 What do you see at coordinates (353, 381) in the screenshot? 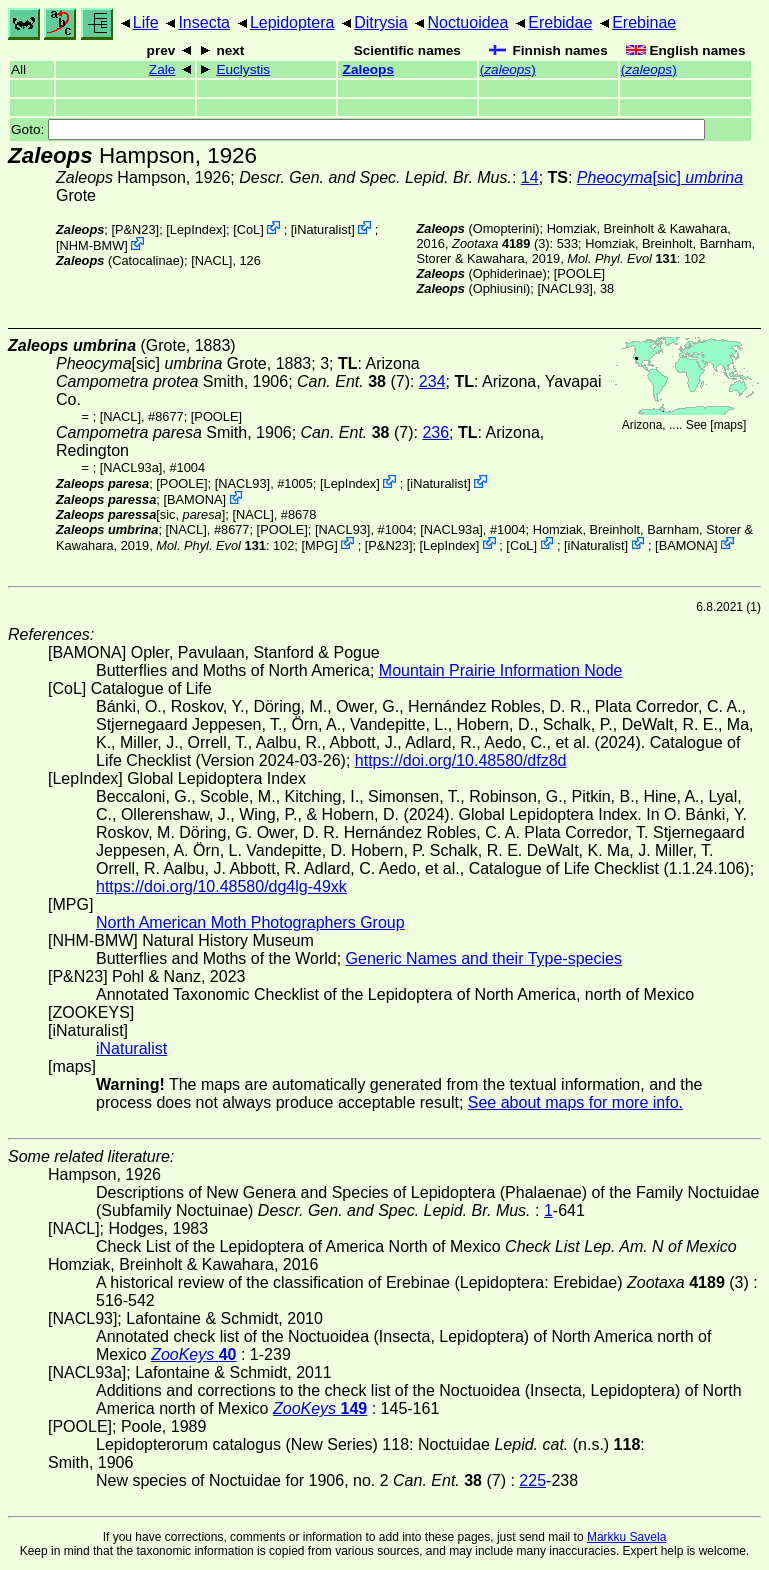
I see `(7)` at bounding box center [353, 381].